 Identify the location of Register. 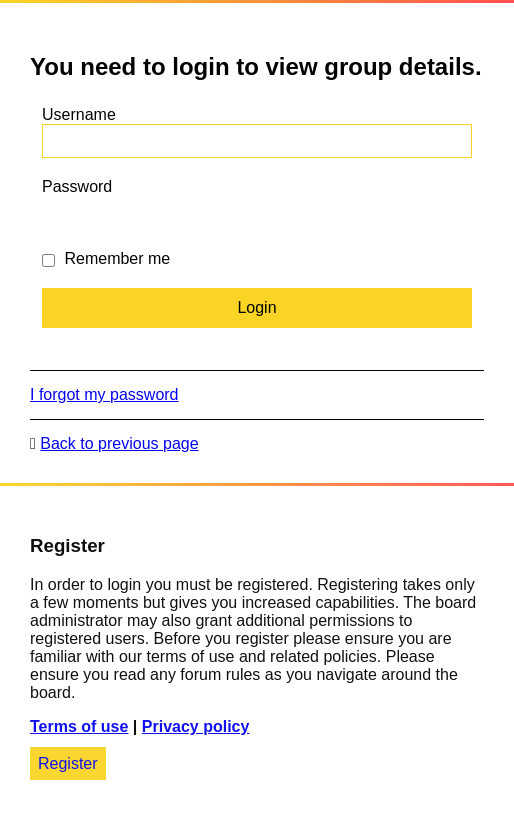
(68, 763).